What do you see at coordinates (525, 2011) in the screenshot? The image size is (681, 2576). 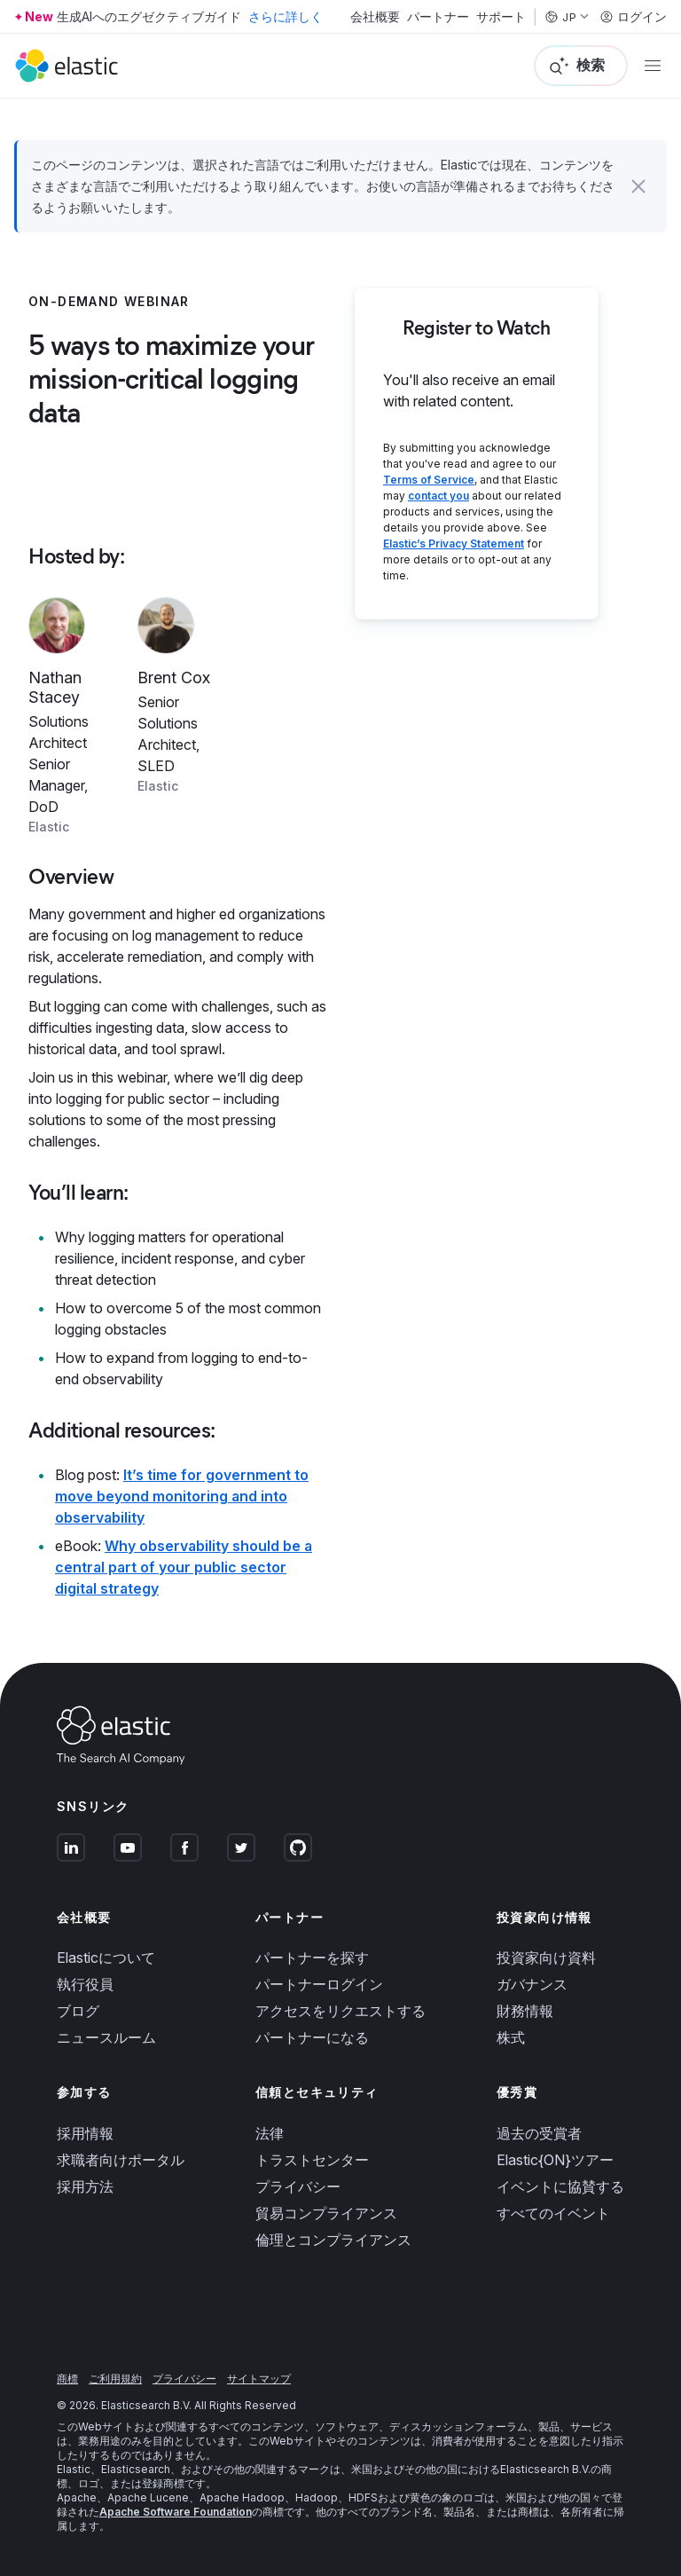 I see `財務情報` at bounding box center [525, 2011].